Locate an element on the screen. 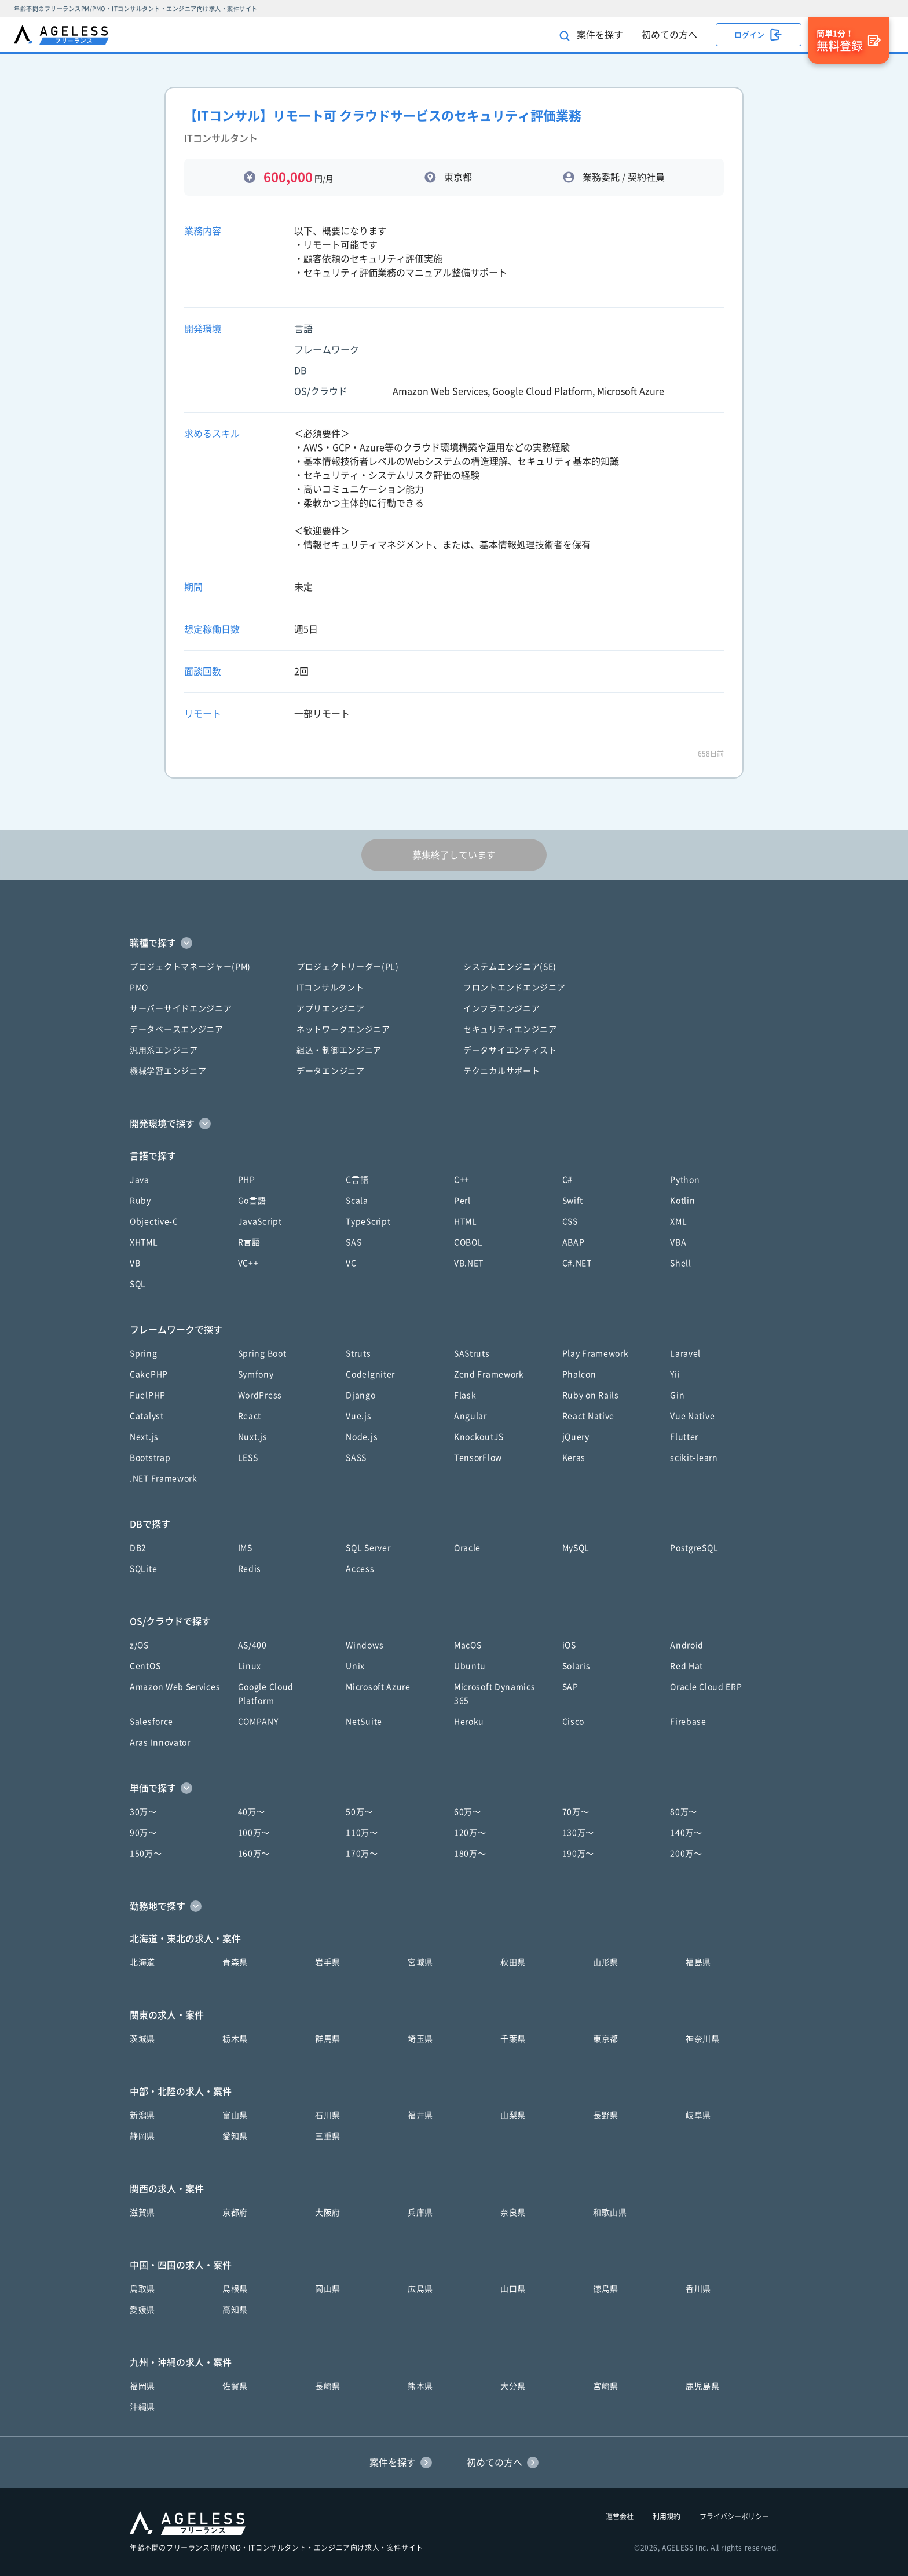  大阪府 is located at coordinates (327, 2212).